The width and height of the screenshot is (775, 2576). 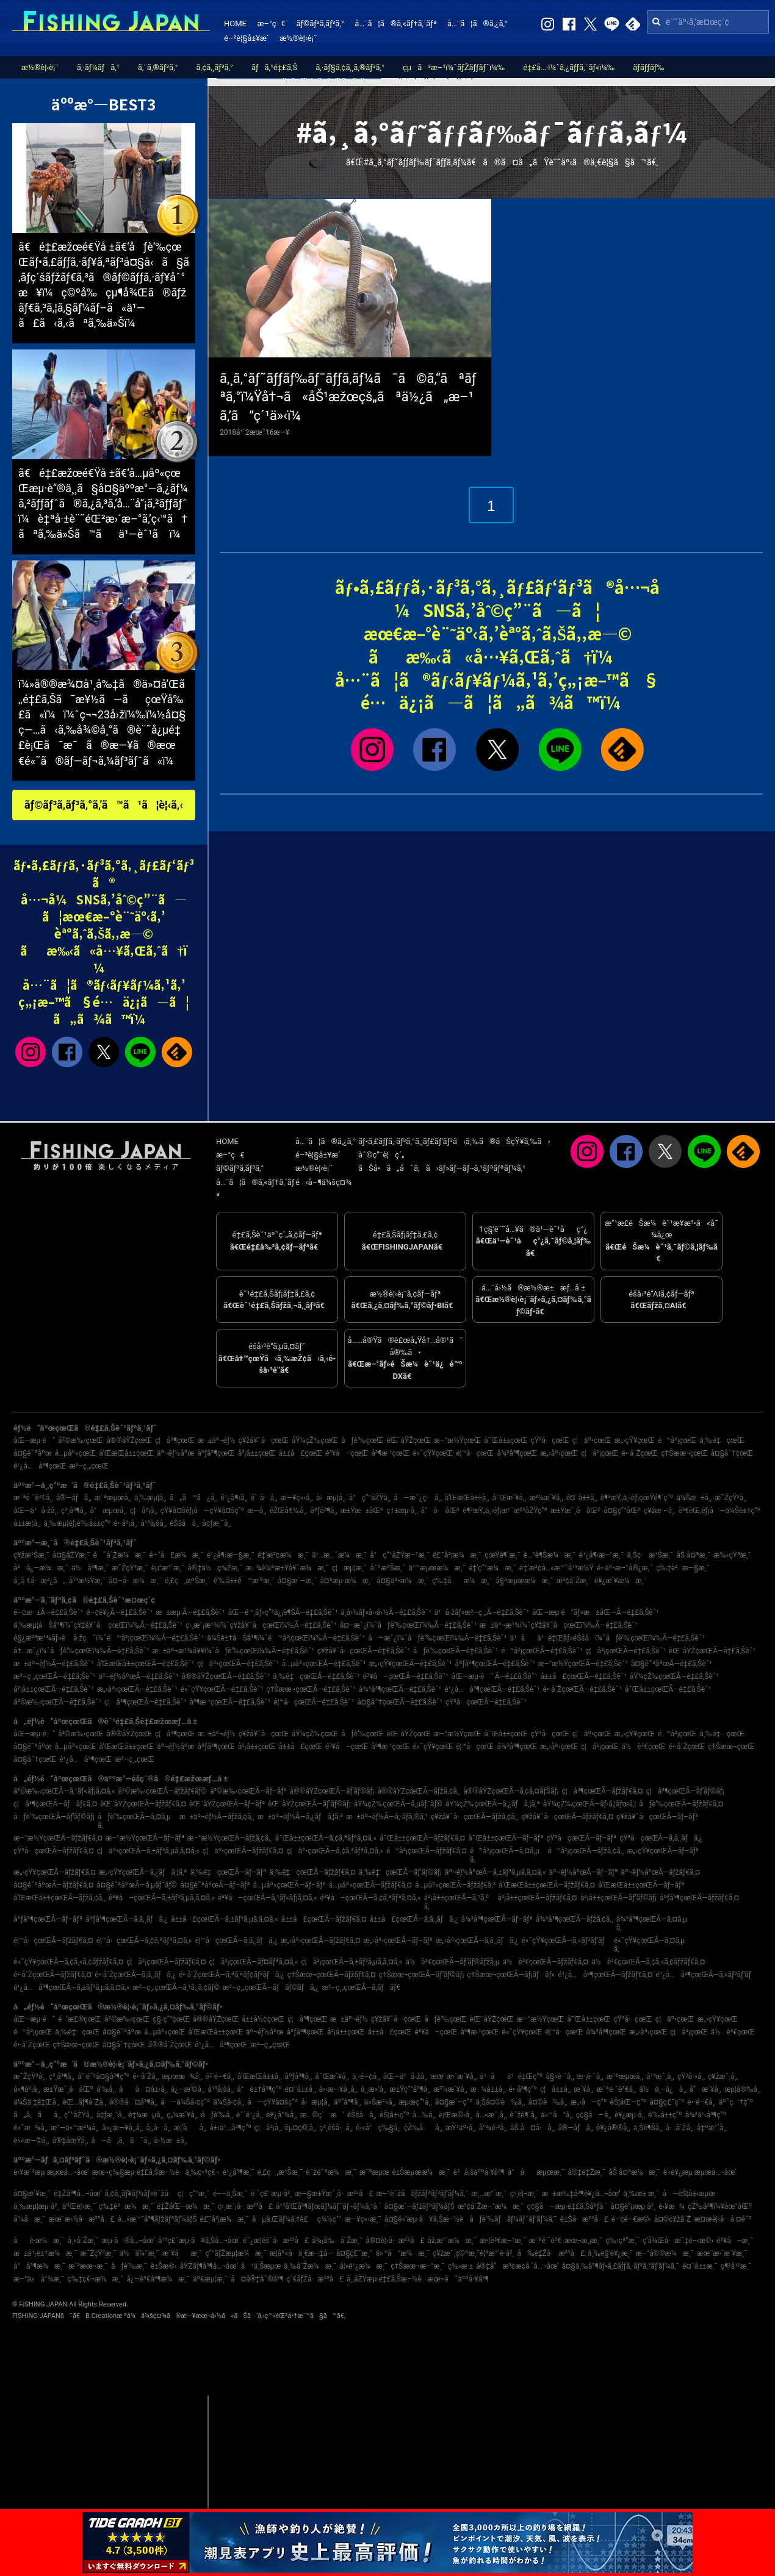 I want to click on ä¸‰æµ¦éƒ¡è‘‰å±±ç”º, so click(x=76, y=1523).